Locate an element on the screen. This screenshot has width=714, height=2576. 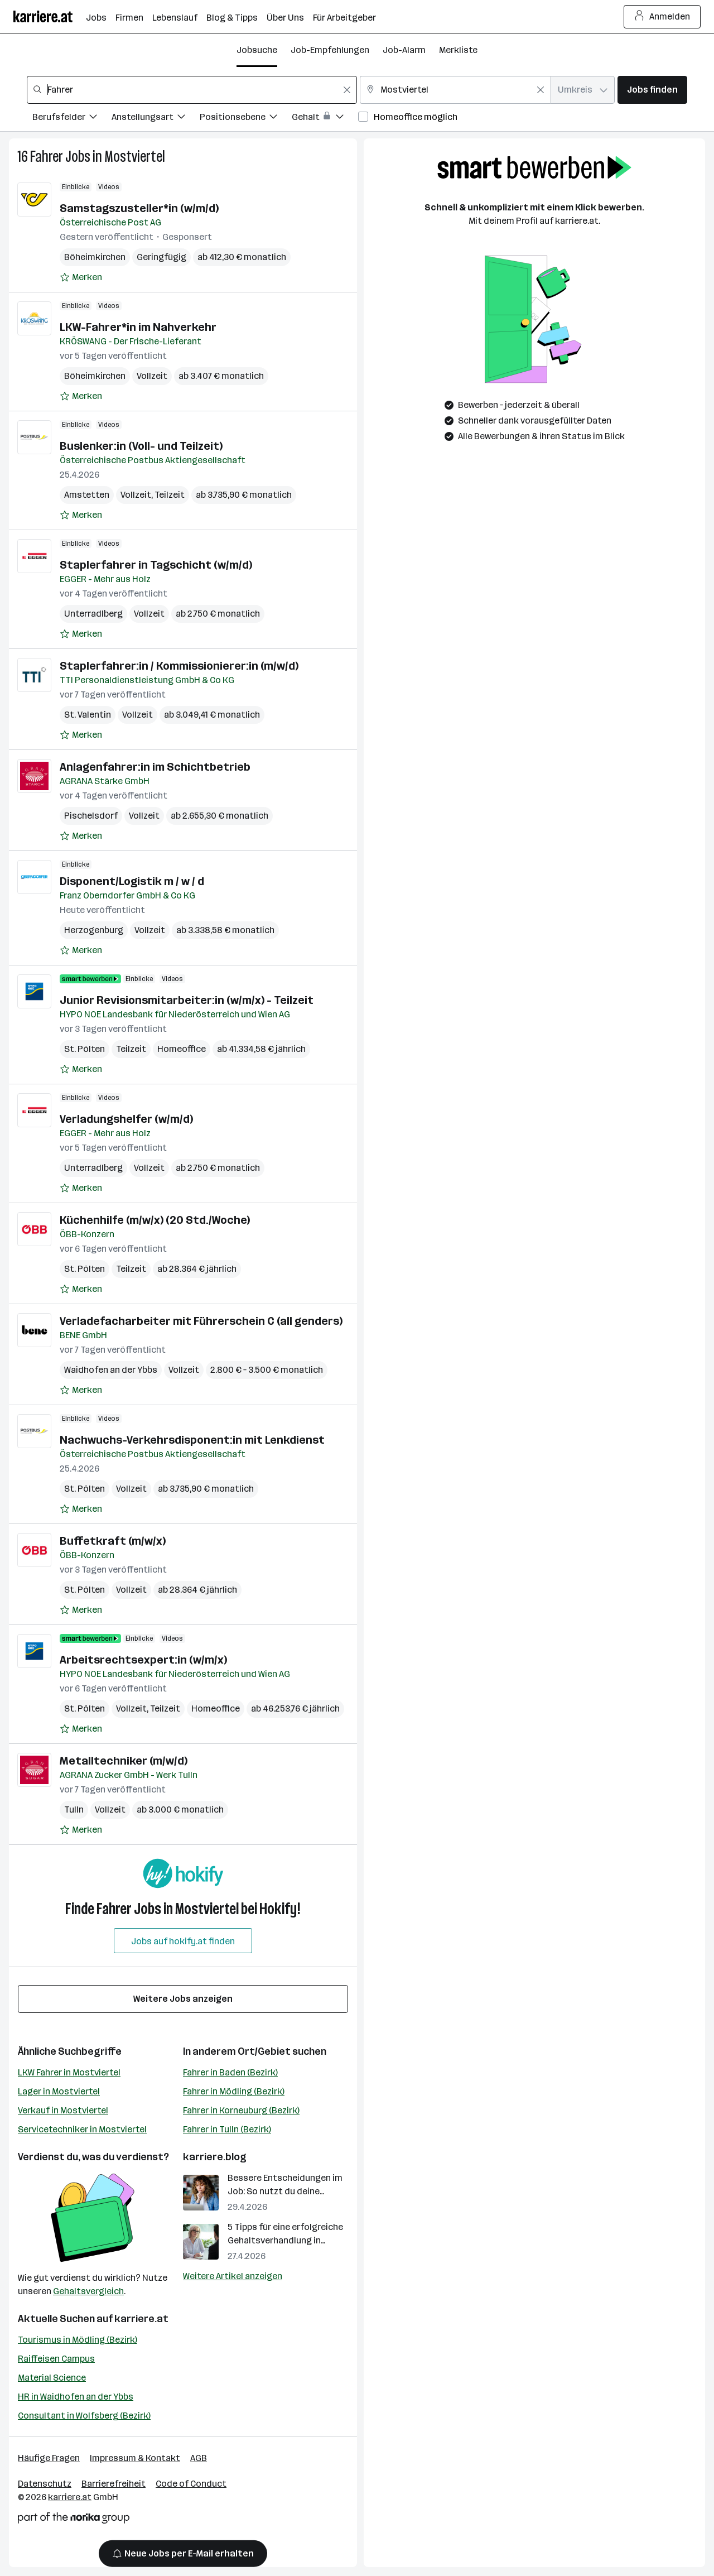
Verkauf in Mostviertel is located at coordinates (63, 2110).